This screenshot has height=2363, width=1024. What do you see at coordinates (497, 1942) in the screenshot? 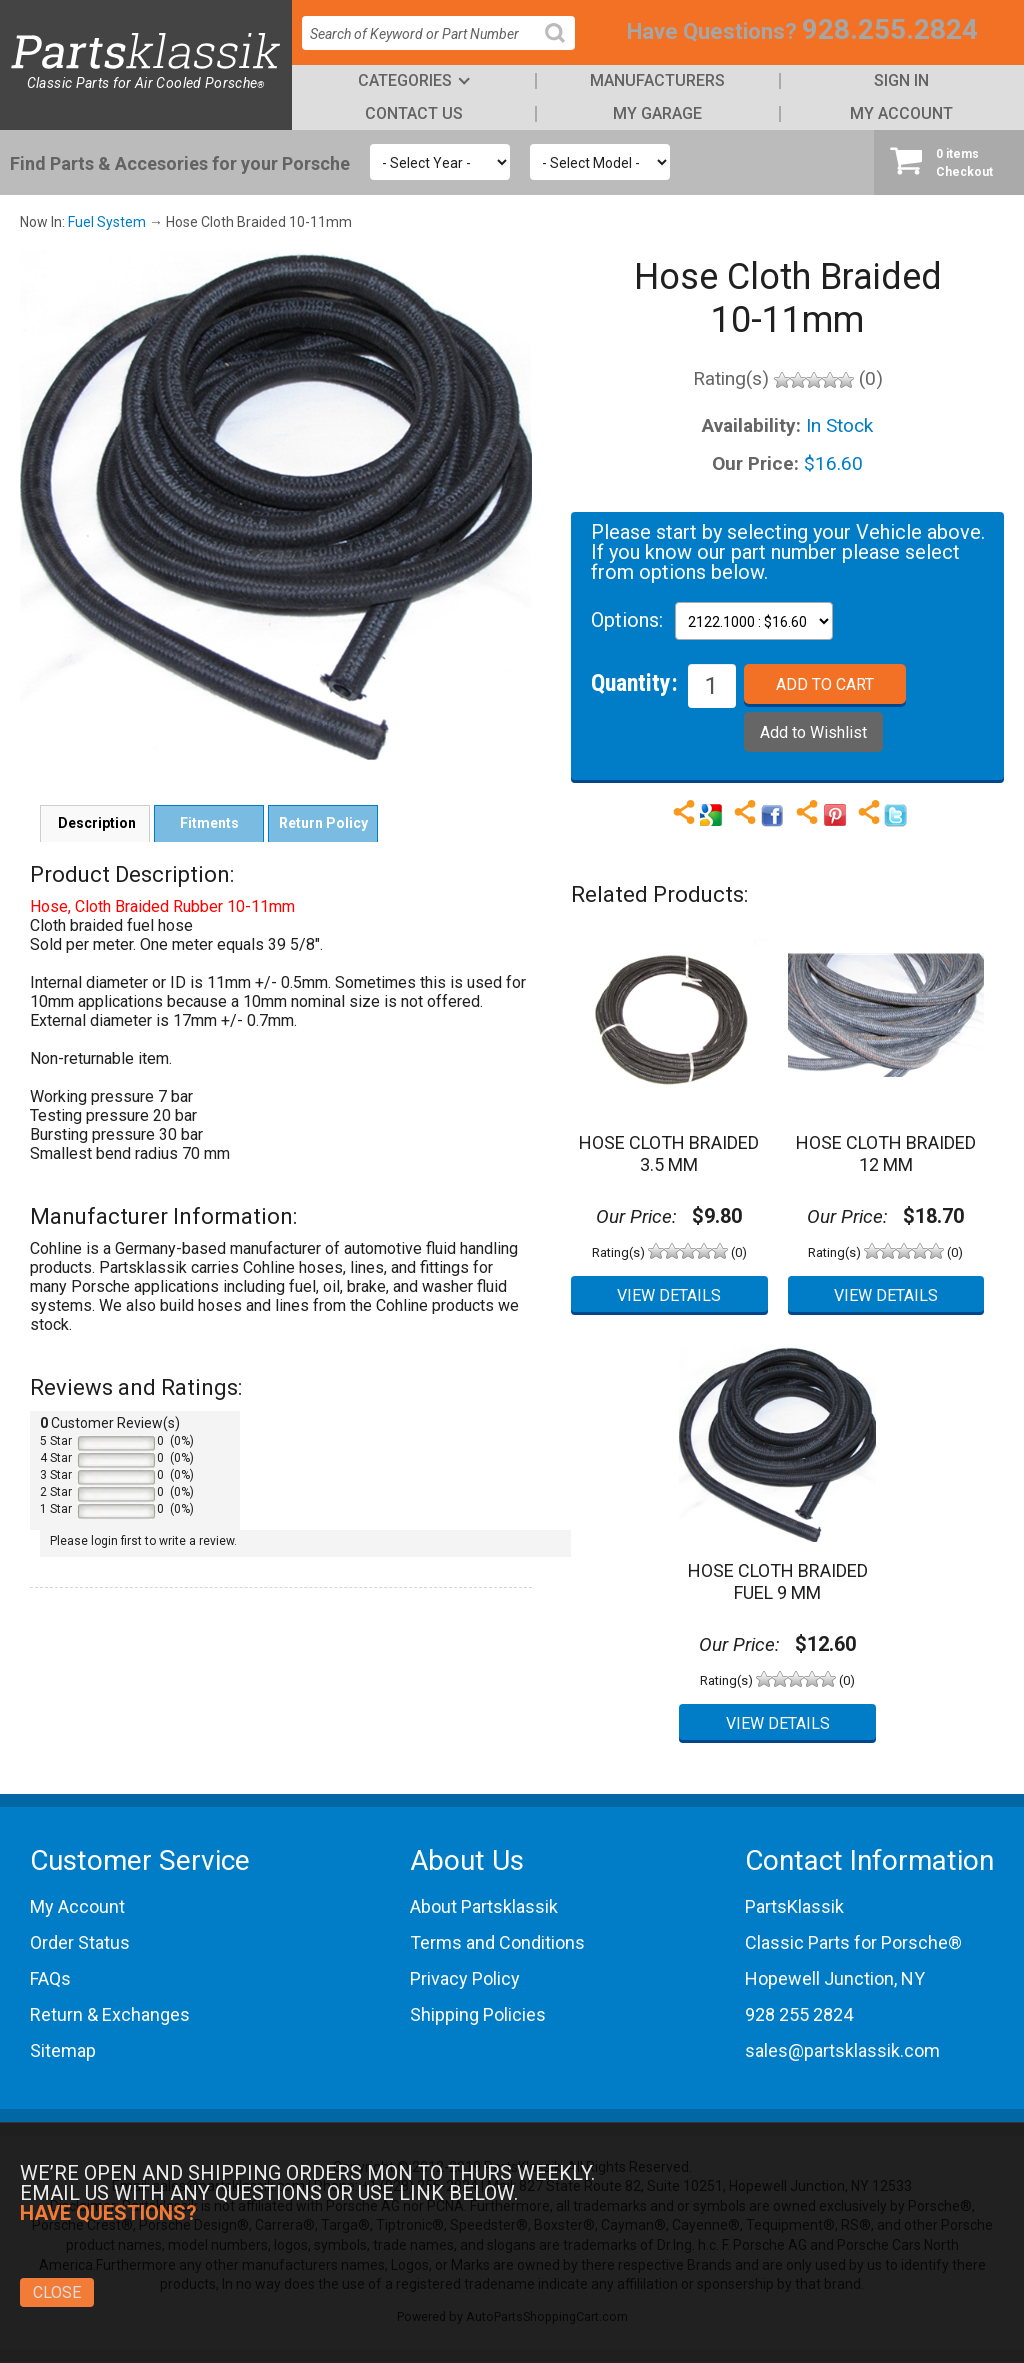
I see `Terms and Conditions` at bounding box center [497, 1942].